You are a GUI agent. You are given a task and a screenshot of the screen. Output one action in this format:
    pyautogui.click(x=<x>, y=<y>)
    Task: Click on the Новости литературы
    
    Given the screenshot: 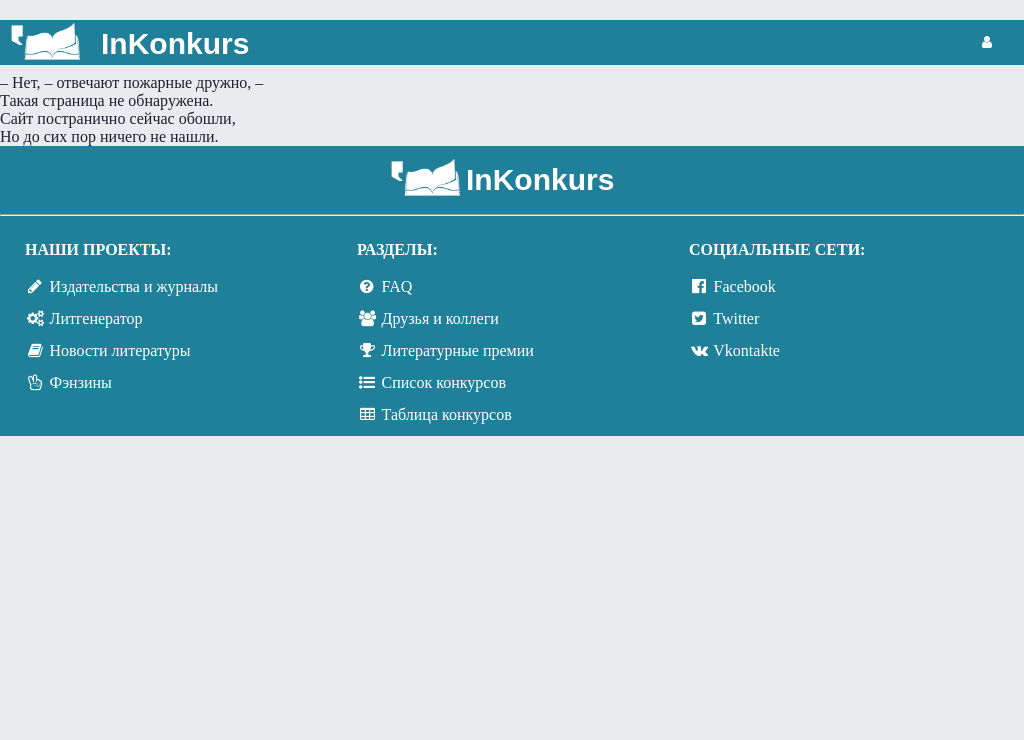 What is the action you would take?
    pyautogui.click(x=120, y=350)
    